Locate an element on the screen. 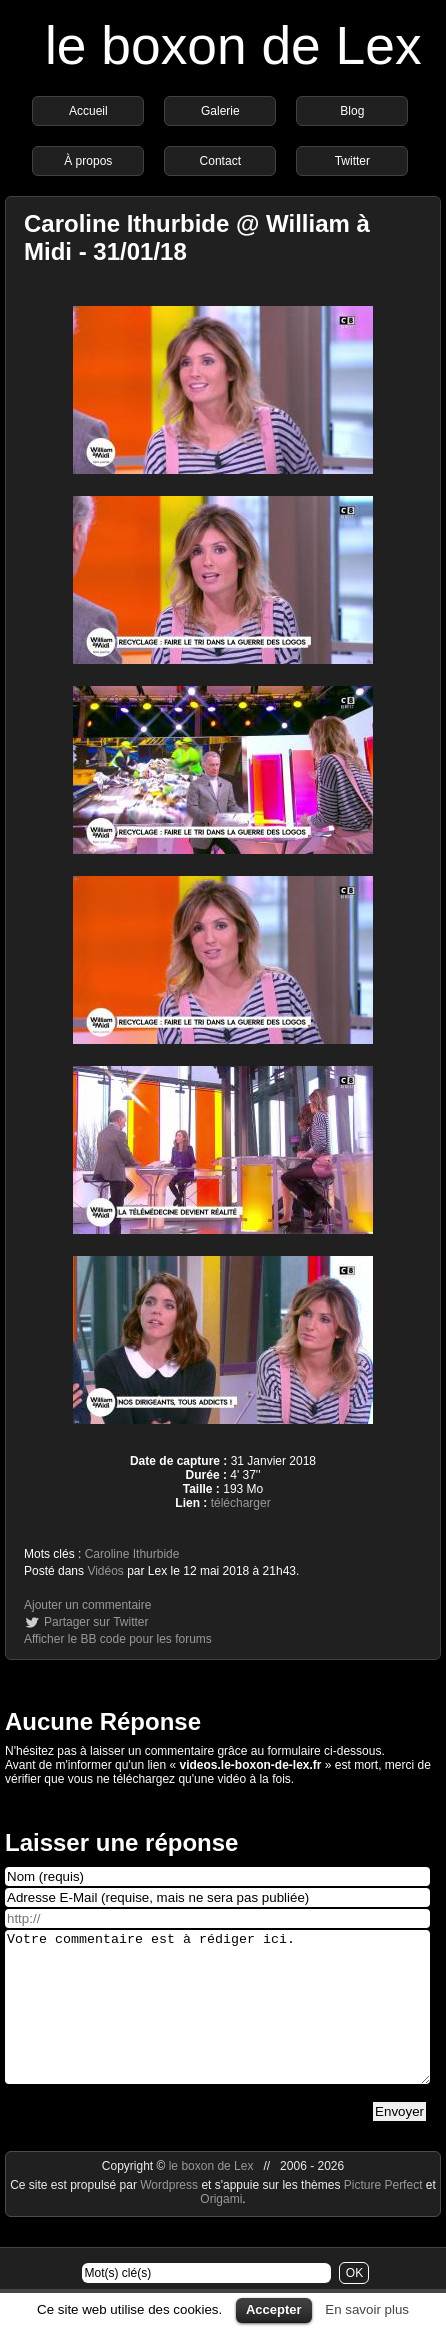 The image size is (446, 2328). En savoir plus is located at coordinates (367, 2309).